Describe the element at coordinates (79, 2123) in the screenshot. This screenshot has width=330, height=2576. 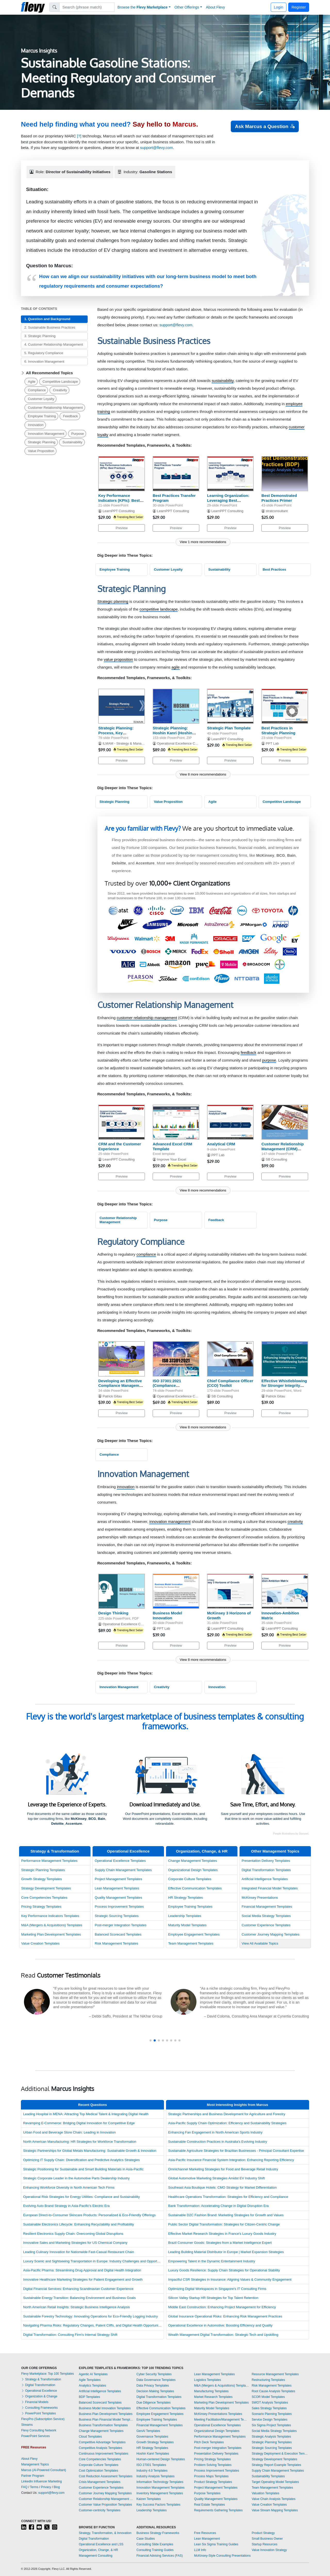
I see `Revamping E-Commerce: Bridging Digital Innovation for Competitive Edge` at that location.